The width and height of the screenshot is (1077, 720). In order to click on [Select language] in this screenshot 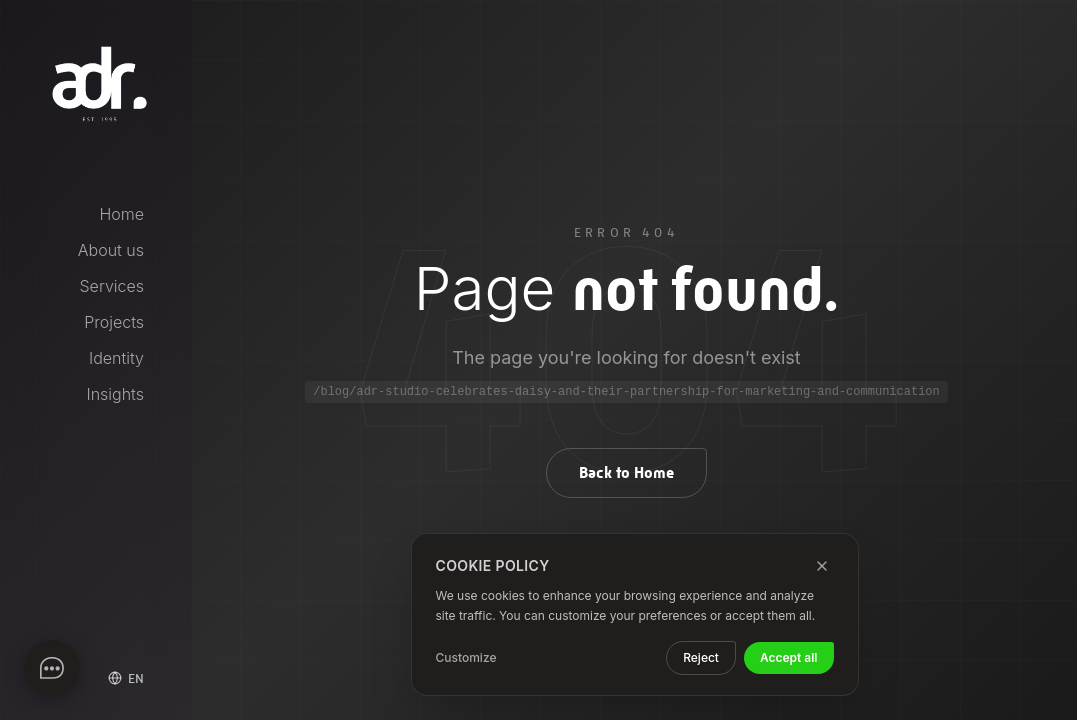, I will do `click(126, 678)`.